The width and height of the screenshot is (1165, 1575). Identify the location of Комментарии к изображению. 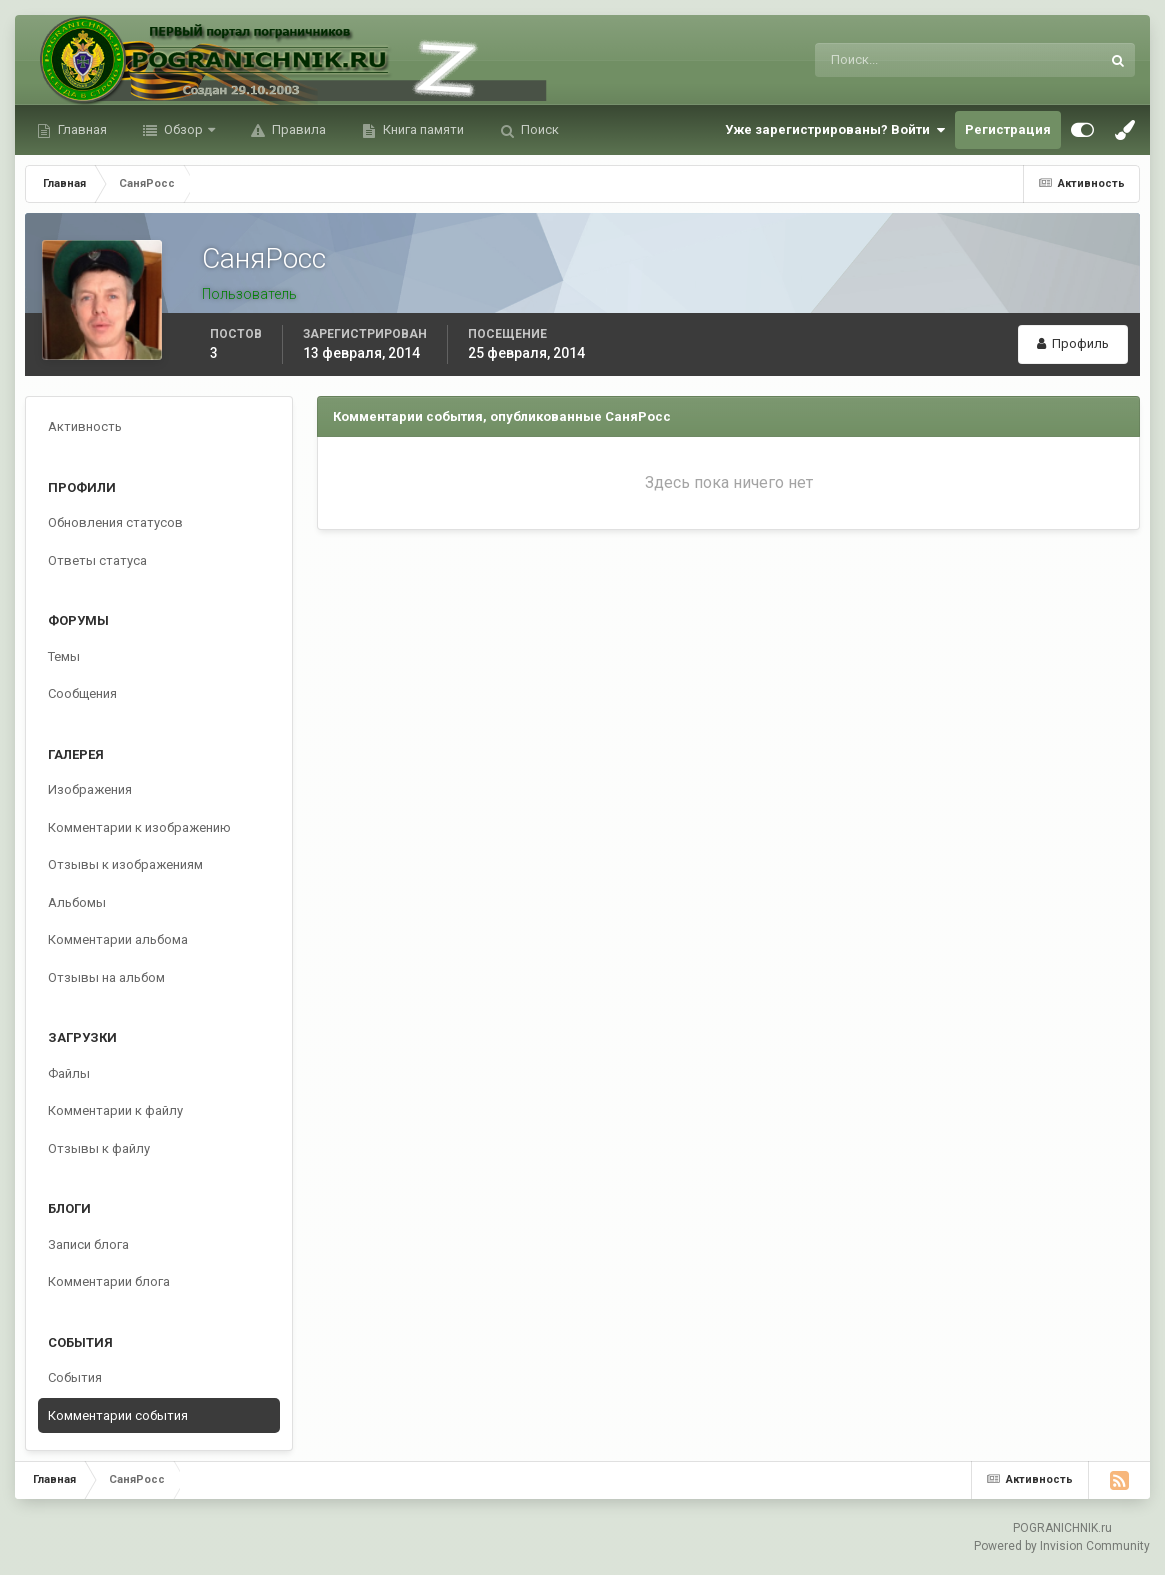
(139, 827).